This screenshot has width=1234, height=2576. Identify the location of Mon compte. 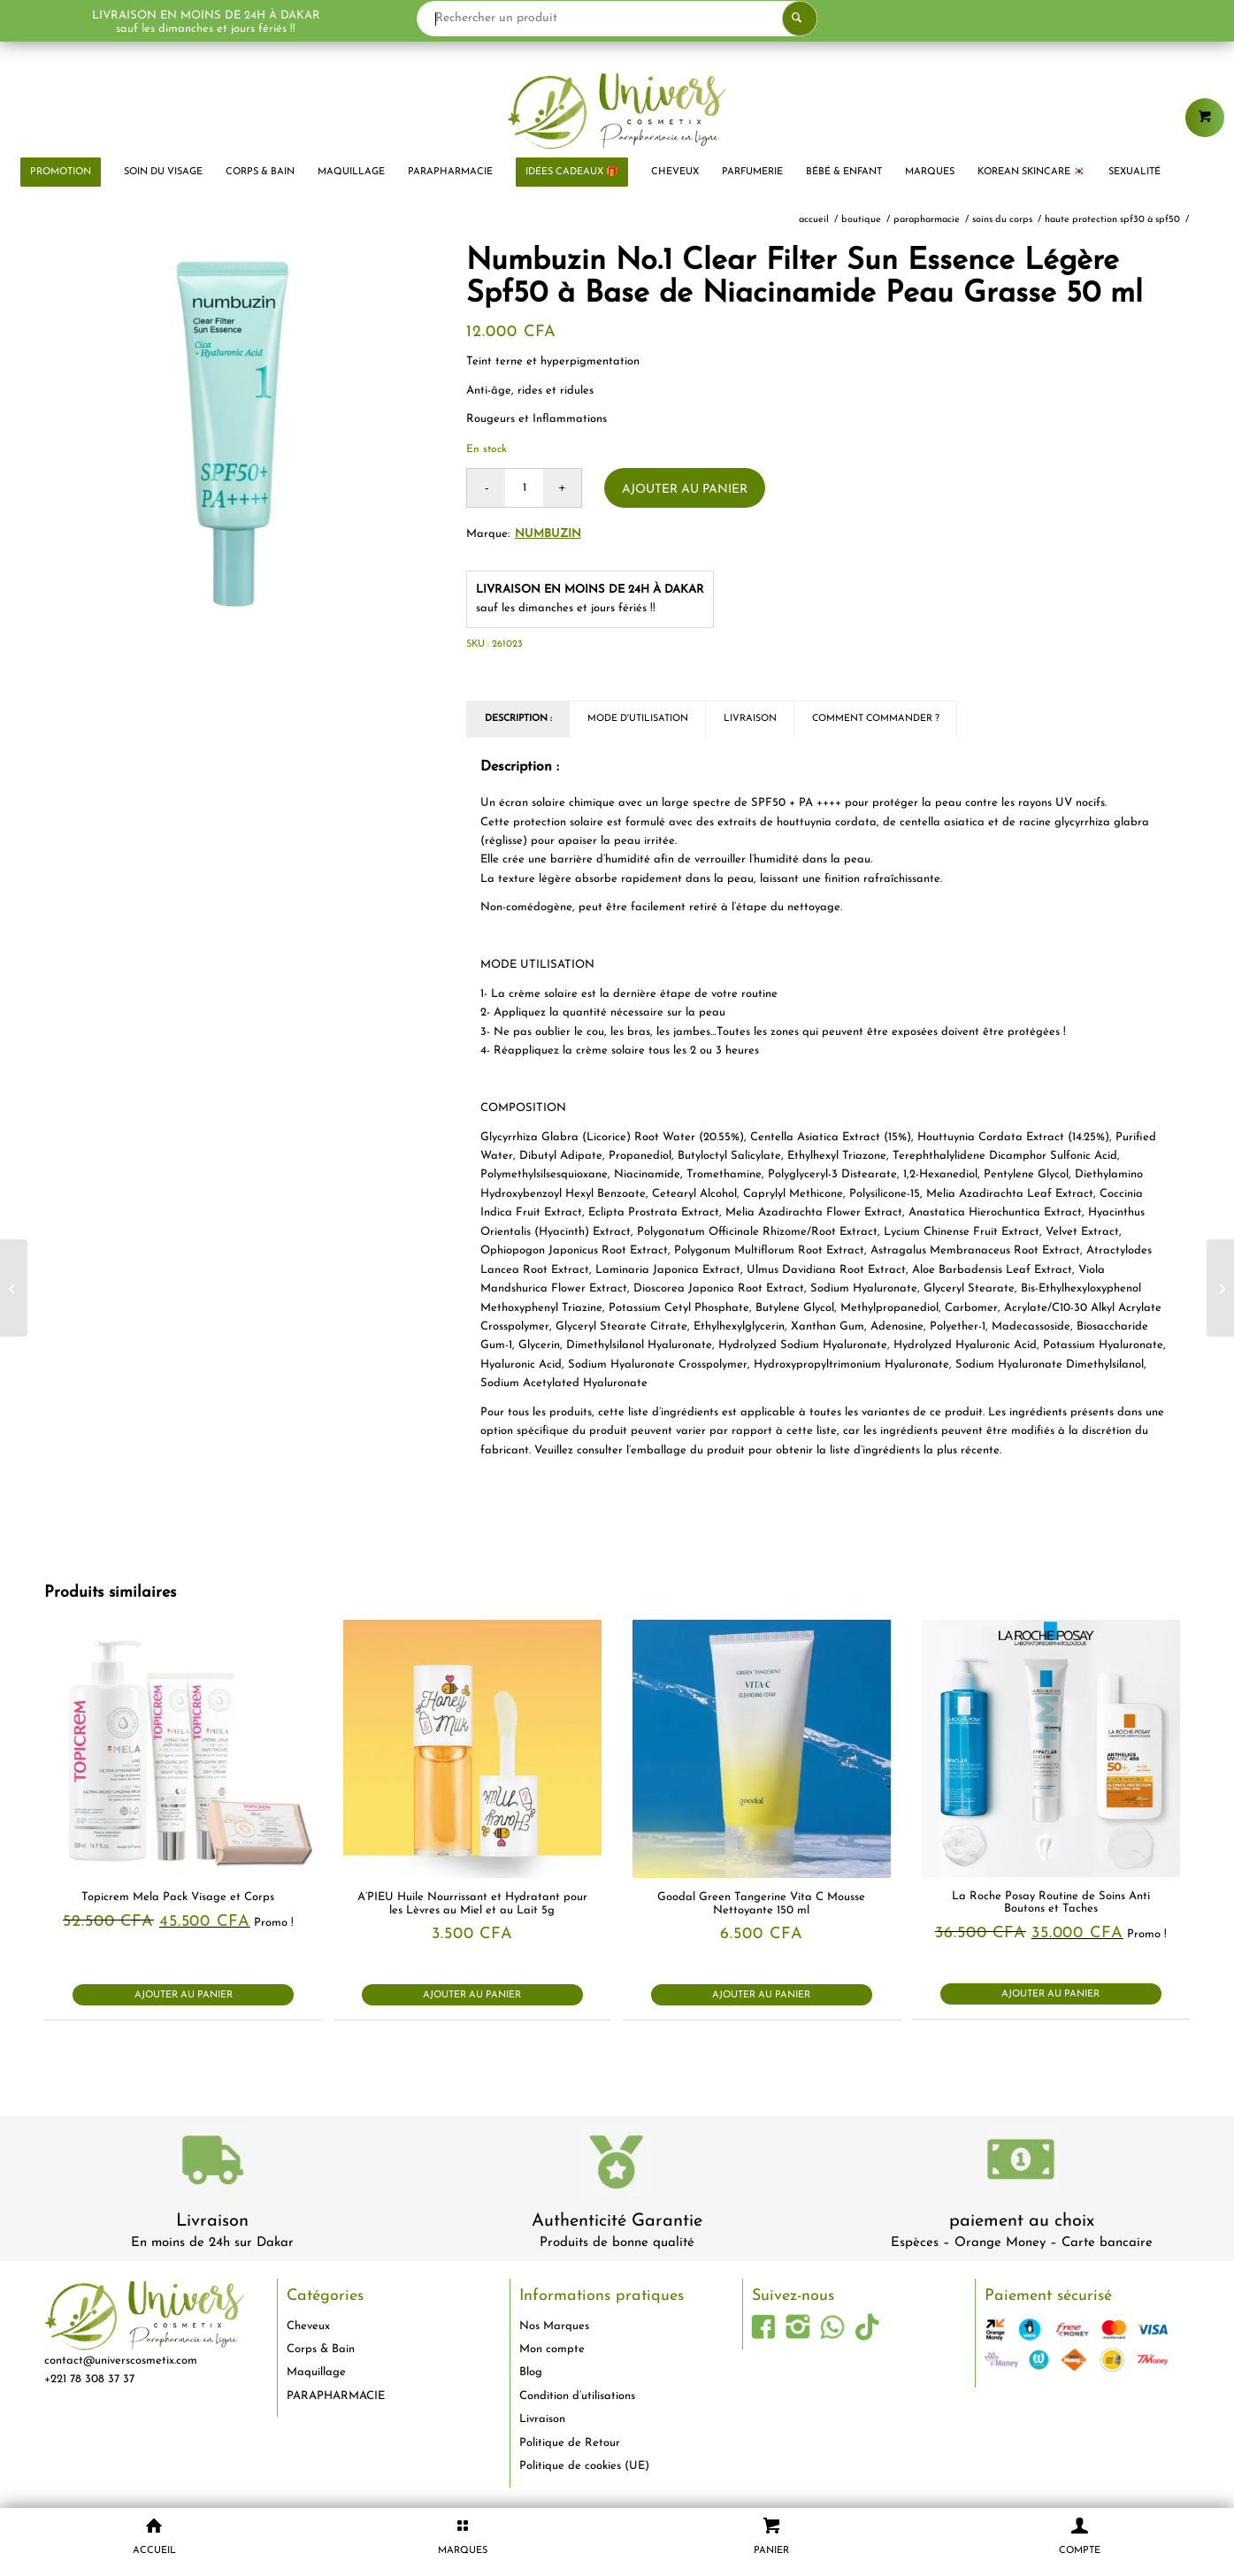
(552, 2349).